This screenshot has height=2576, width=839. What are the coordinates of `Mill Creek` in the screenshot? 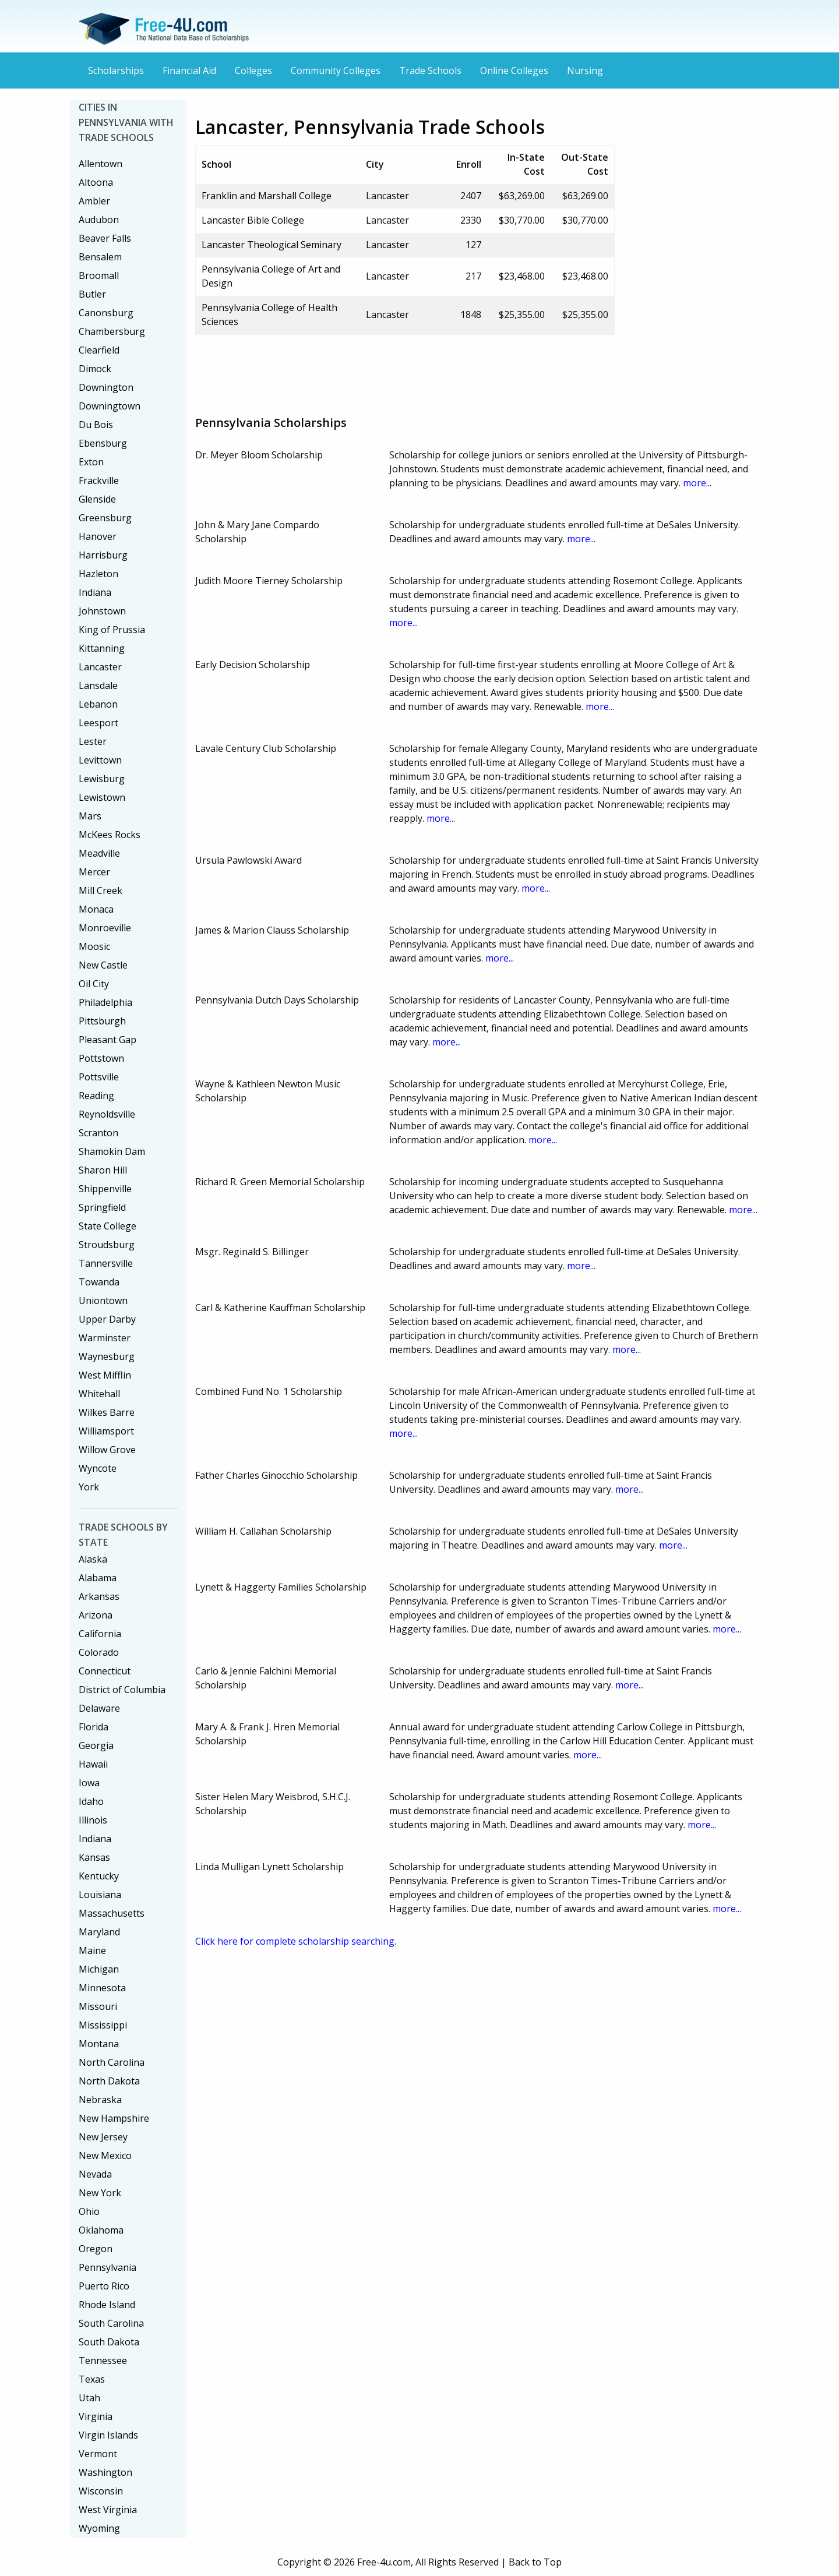 It's located at (100, 890).